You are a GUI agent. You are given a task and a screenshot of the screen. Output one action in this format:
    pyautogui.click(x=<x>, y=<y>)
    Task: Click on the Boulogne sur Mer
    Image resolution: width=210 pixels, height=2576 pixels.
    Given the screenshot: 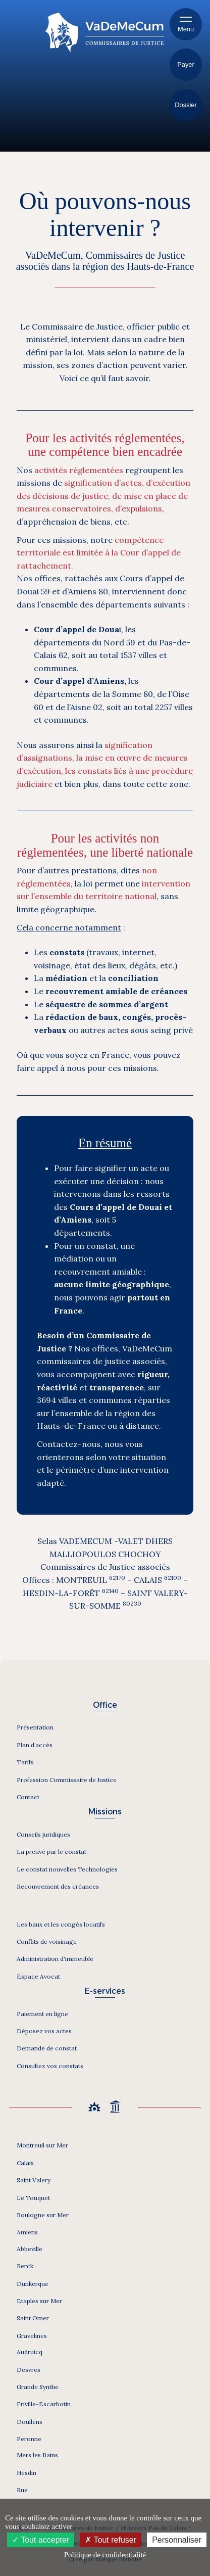 What is the action you would take?
    pyautogui.click(x=43, y=2215)
    